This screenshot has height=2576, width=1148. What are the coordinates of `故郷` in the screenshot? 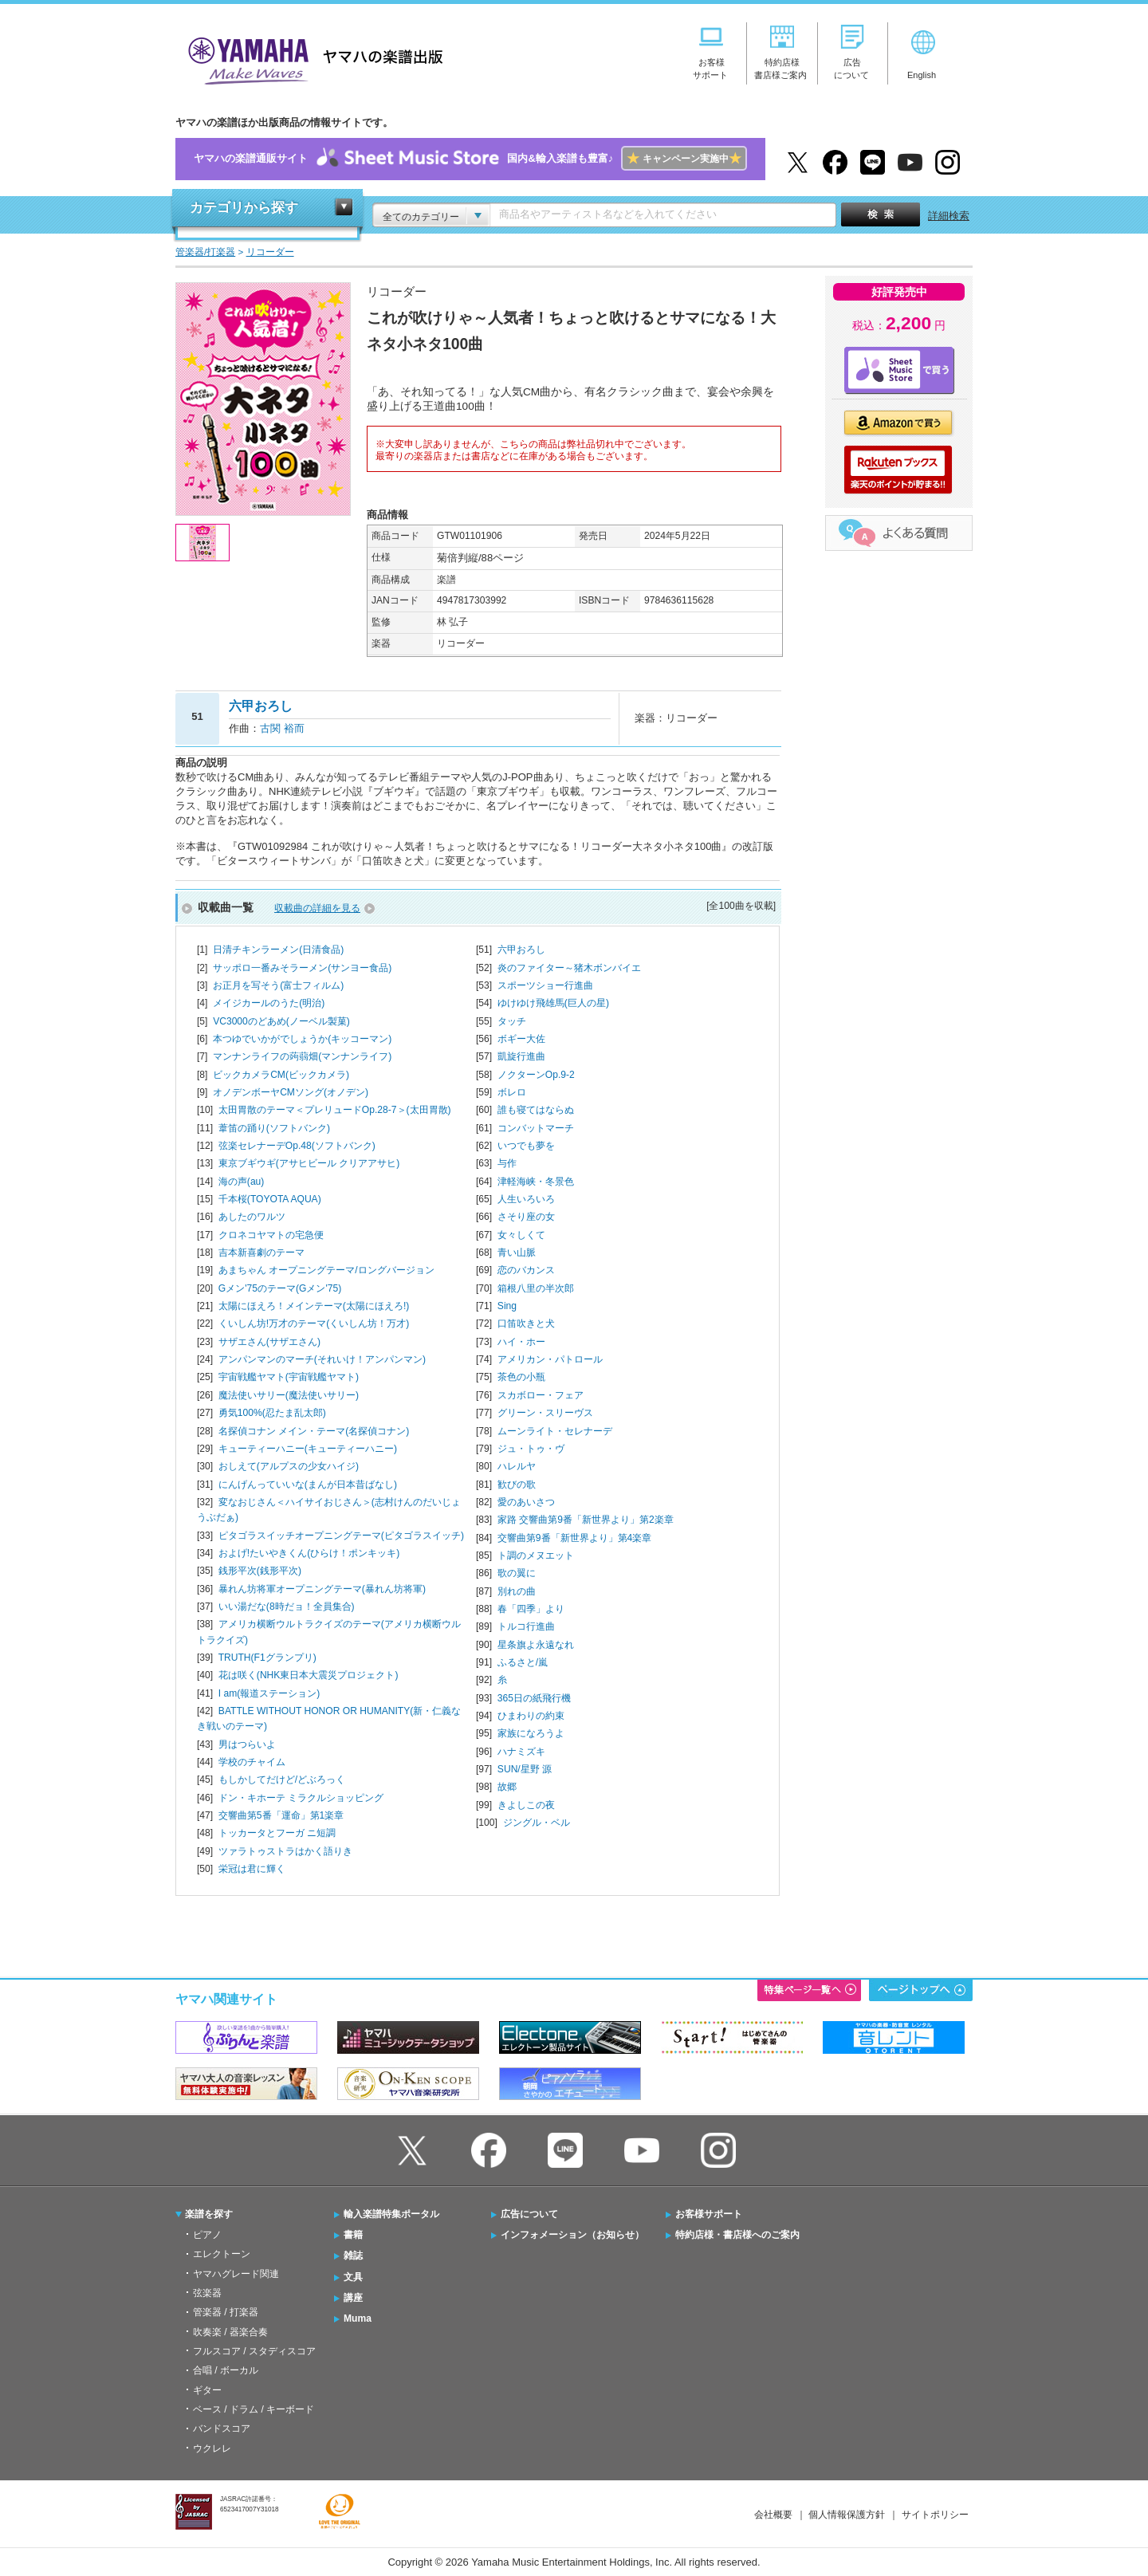 It's located at (507, 1786).